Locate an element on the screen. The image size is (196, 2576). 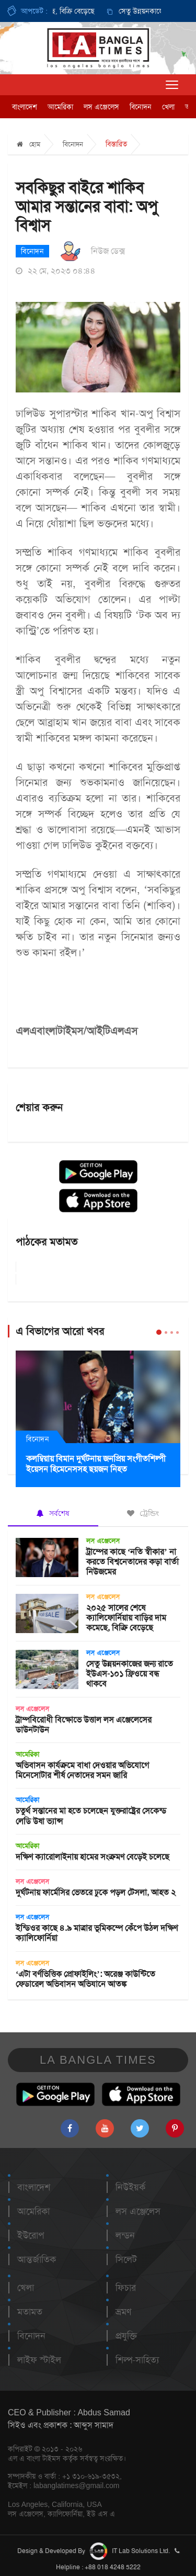
ইন্ডিওর কাছে ৪.৯ মাত্রার ভূমিকম্পে কেঁপে উঠল দক্ষিণ ক্যালিফোর্নিয়া is located at coordinates (97, 1932).